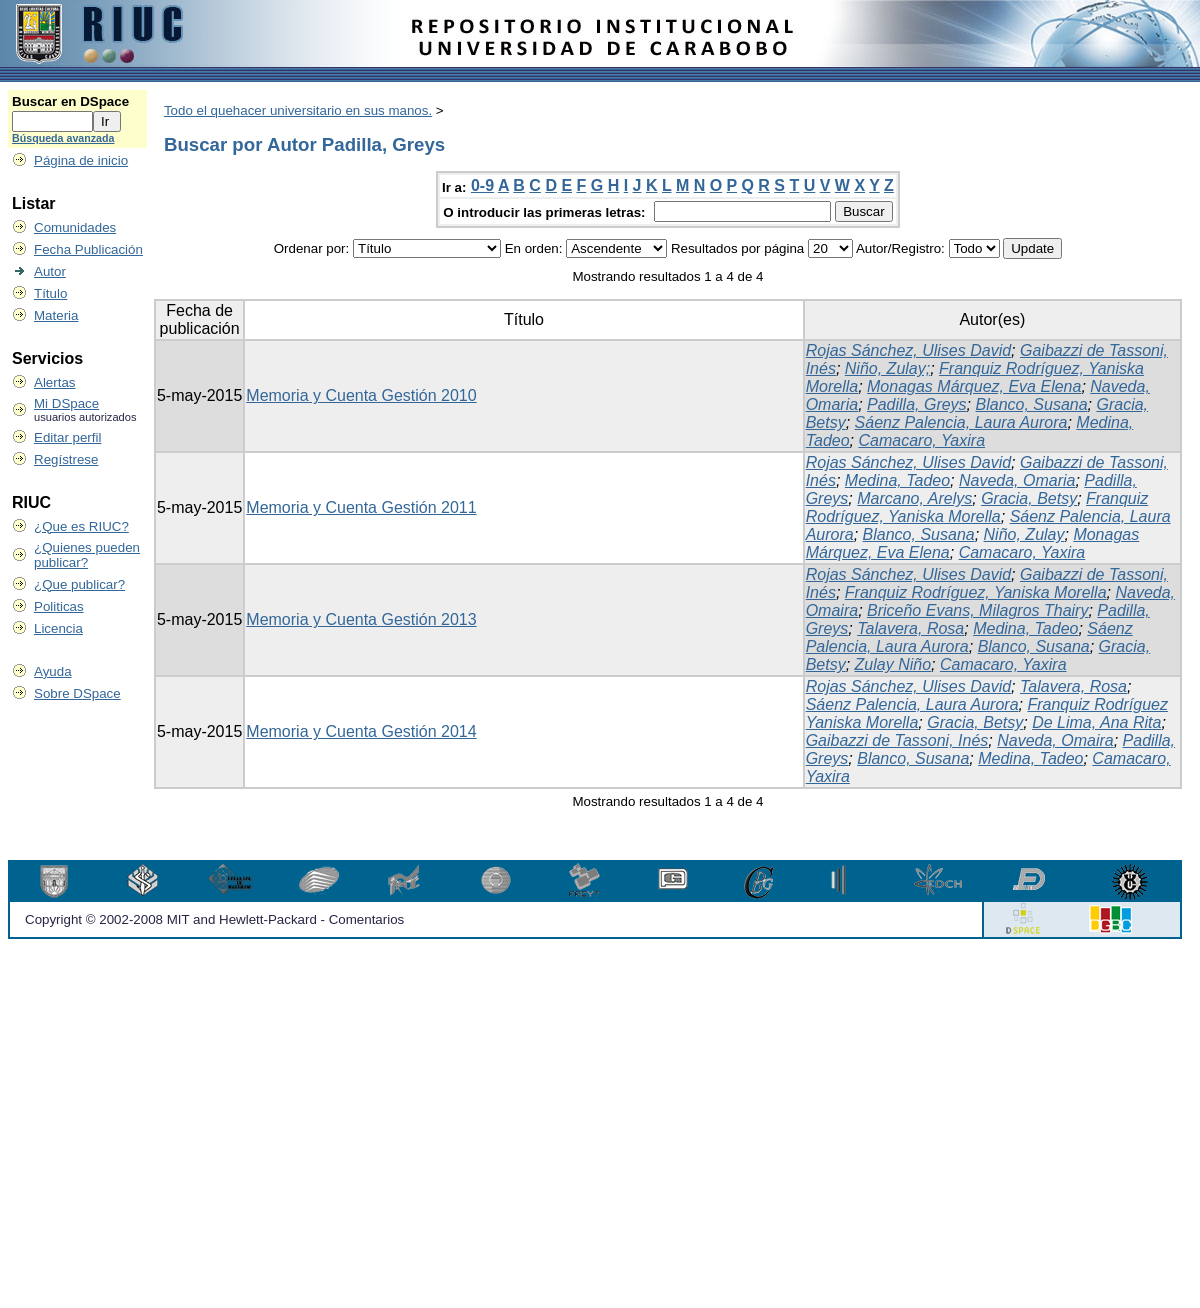 The height and width of the screenshot is (1308, 1200). I want to click on Todo el quehacer universitario en sus manos., so click(298, 110).